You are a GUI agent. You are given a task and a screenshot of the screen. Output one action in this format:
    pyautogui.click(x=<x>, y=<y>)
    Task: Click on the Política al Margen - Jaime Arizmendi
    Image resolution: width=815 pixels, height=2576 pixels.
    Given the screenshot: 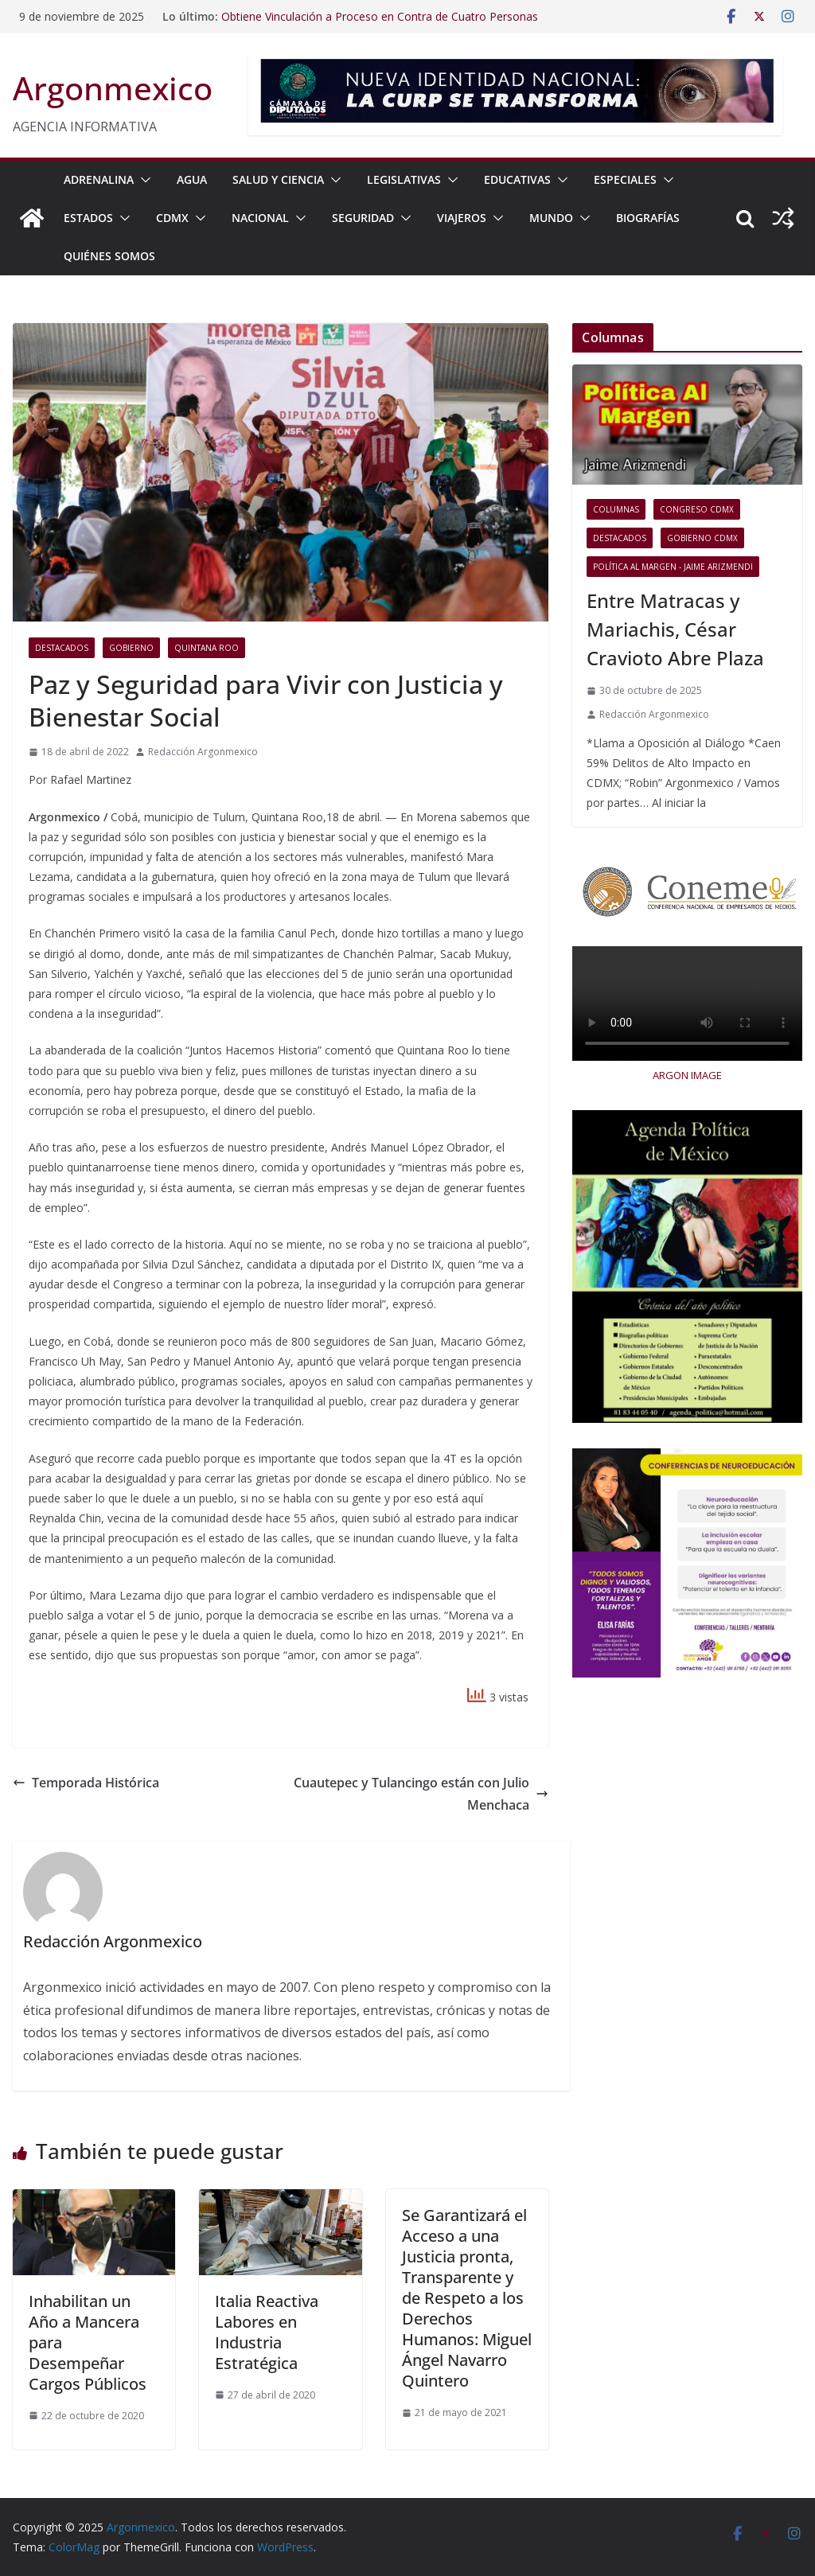 What is the action you would take?
    pyautogui.click(x=673, y=566)
    